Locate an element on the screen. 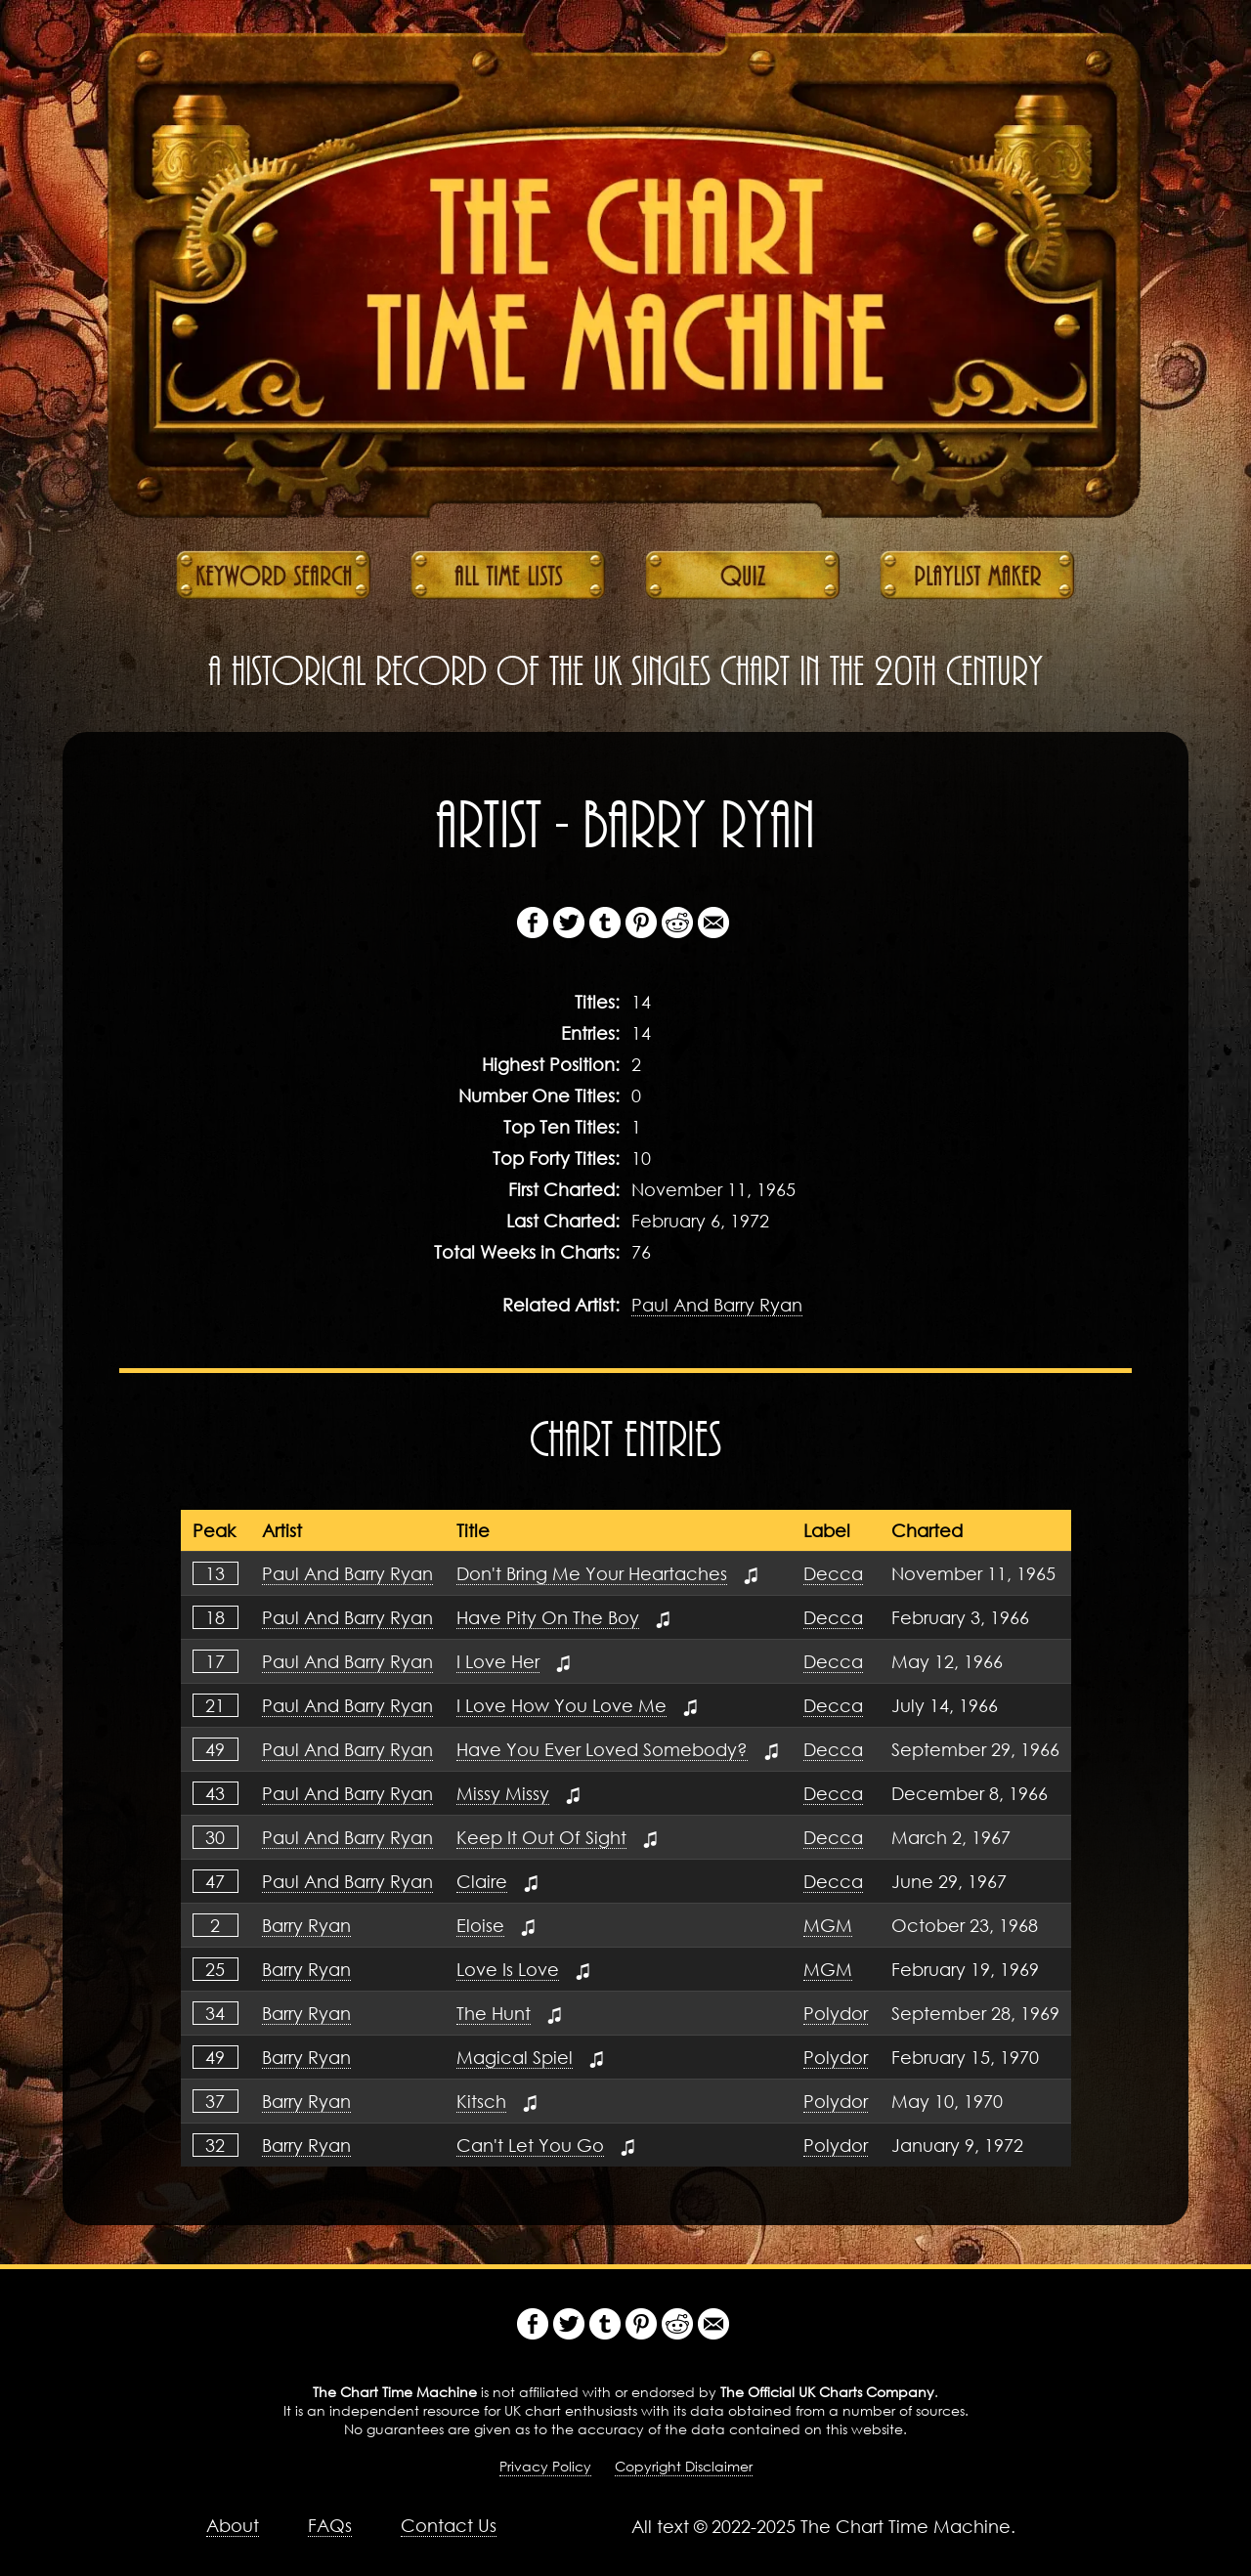 This screenshot has width=1251, height=2576. FAQs is located at coordinates (330, 2525).